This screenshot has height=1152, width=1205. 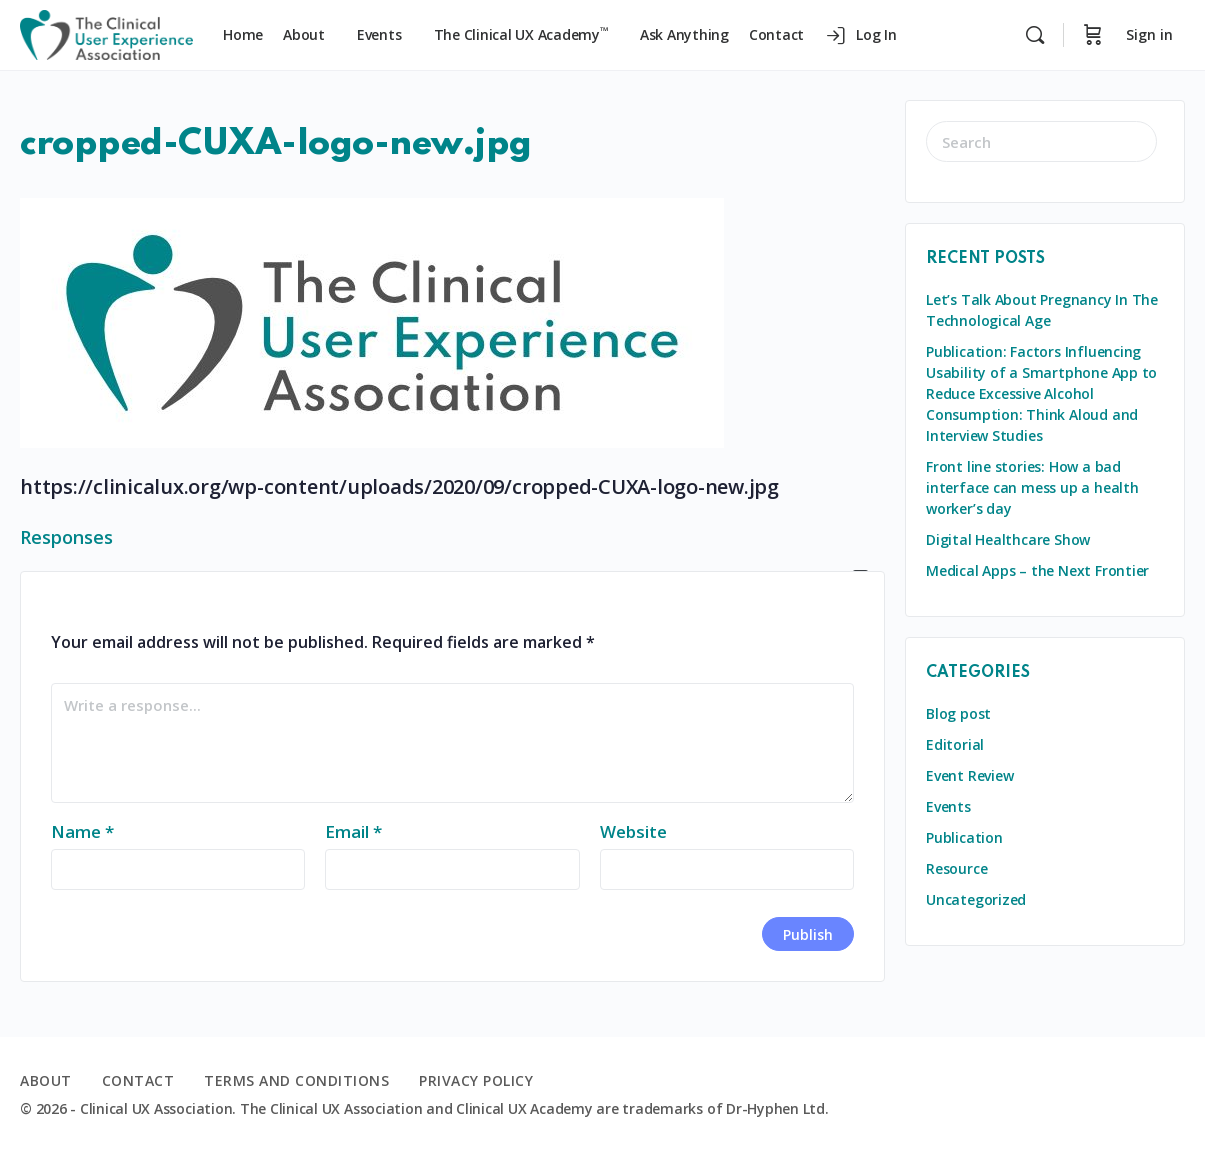 I want to click on Medical Apps – the Next Frontier, so click(x=1037, y=570).